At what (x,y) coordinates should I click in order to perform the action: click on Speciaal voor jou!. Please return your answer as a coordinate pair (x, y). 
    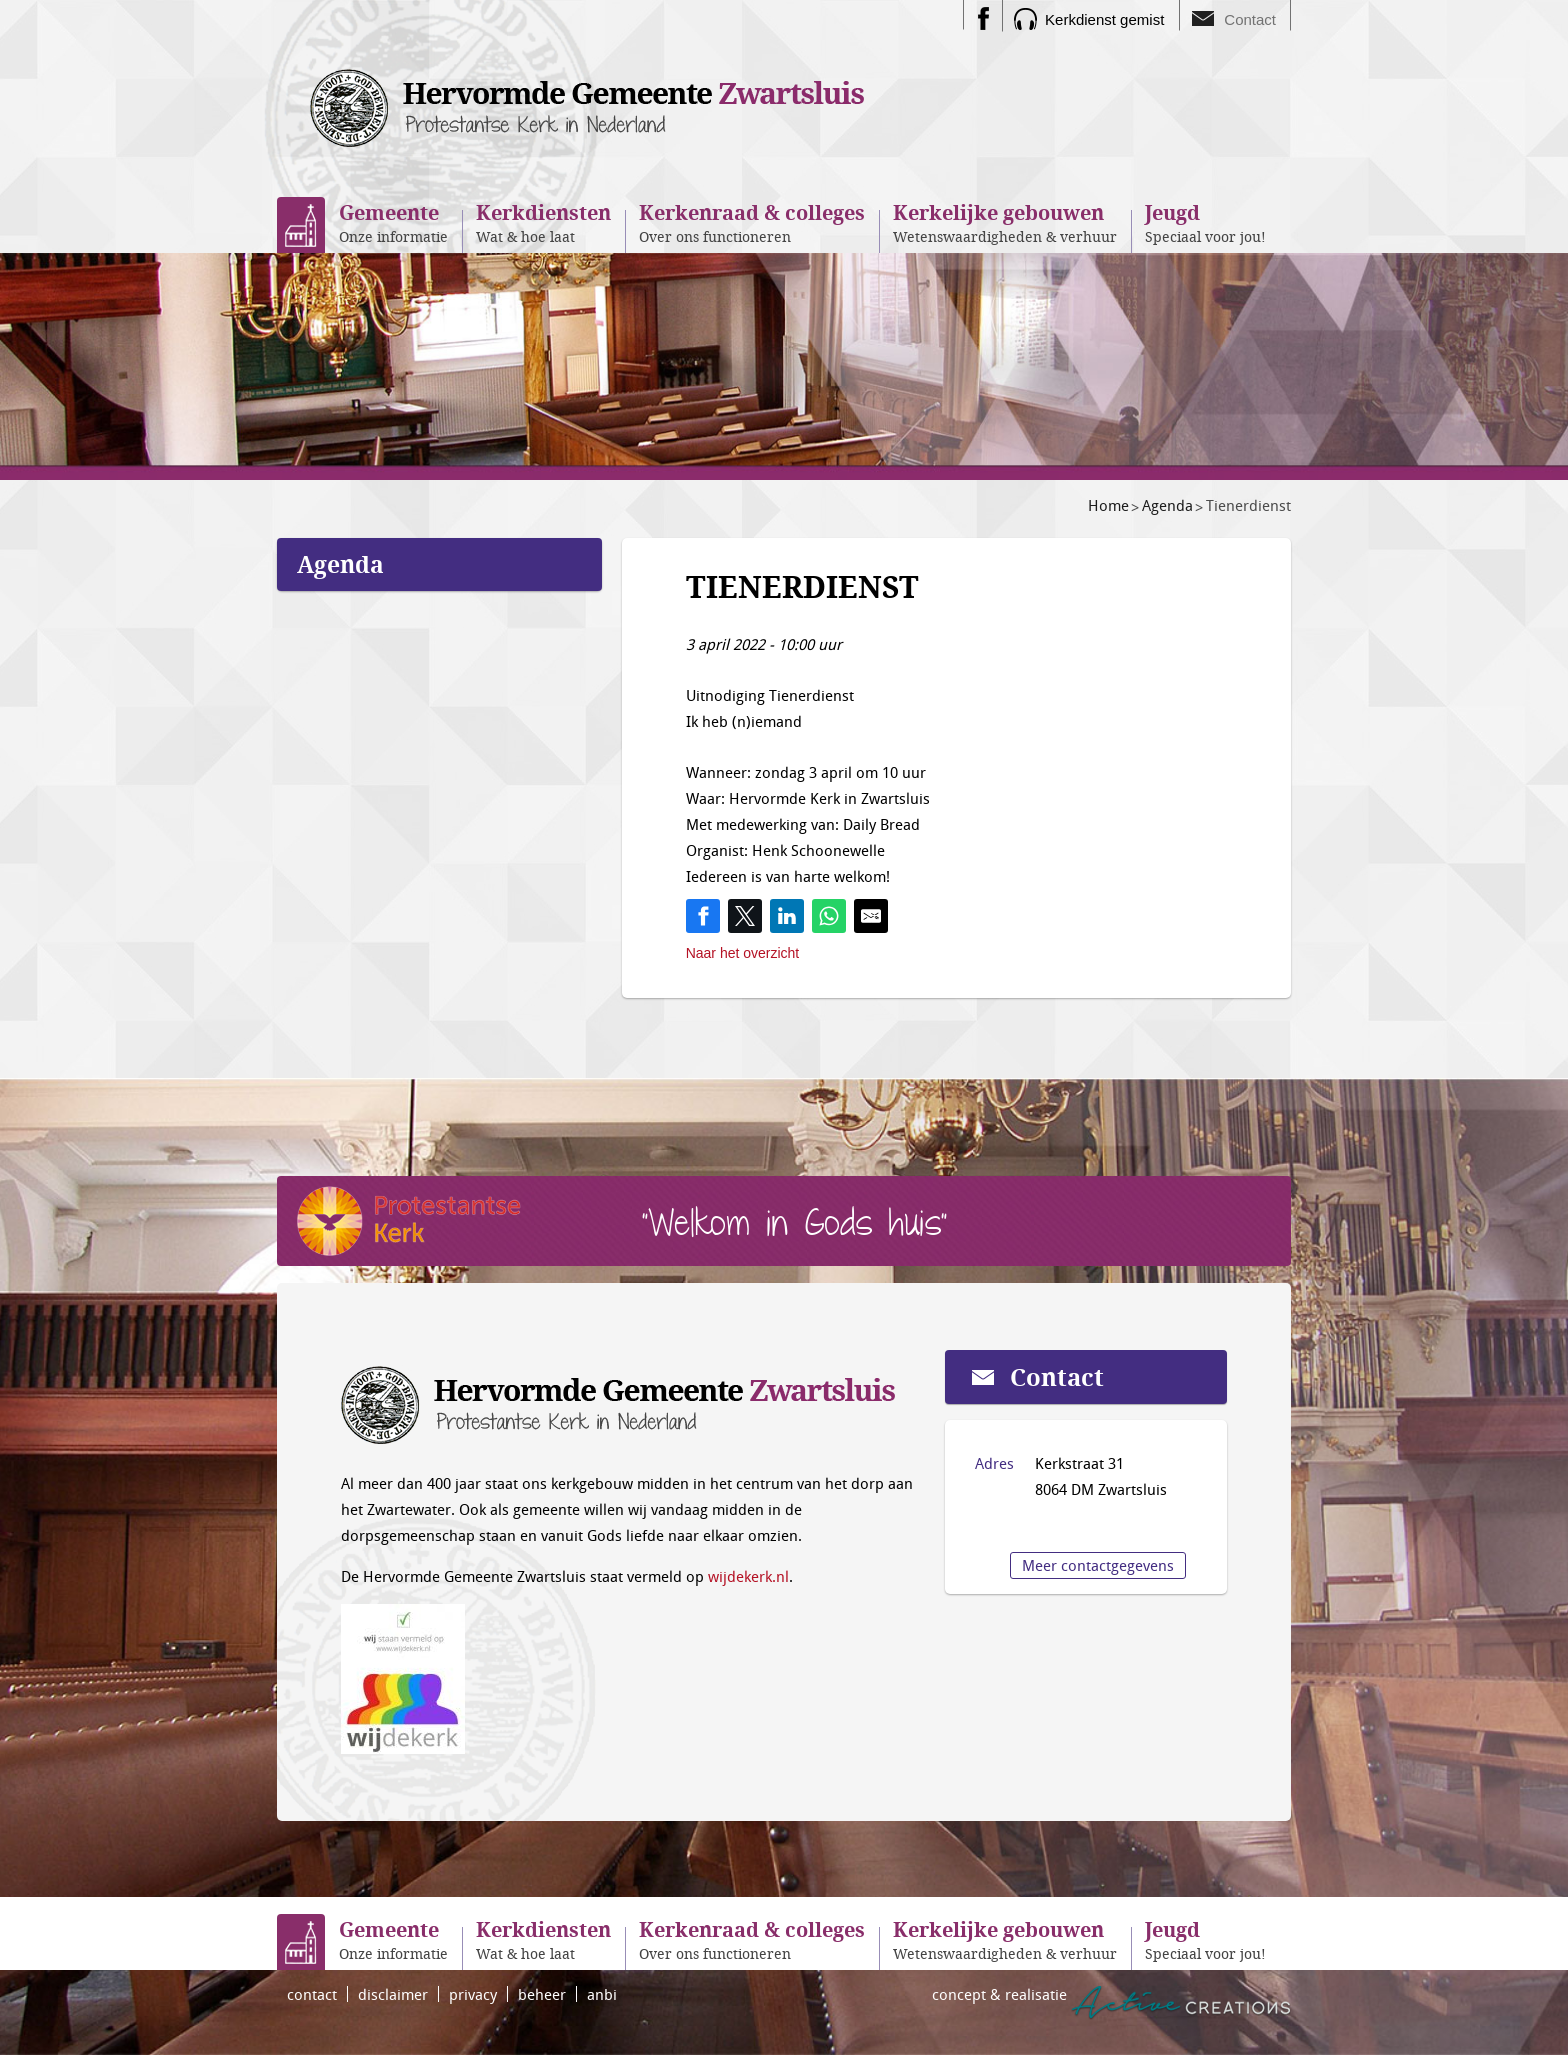
    Looking at the image, I should click on (1205, 222).